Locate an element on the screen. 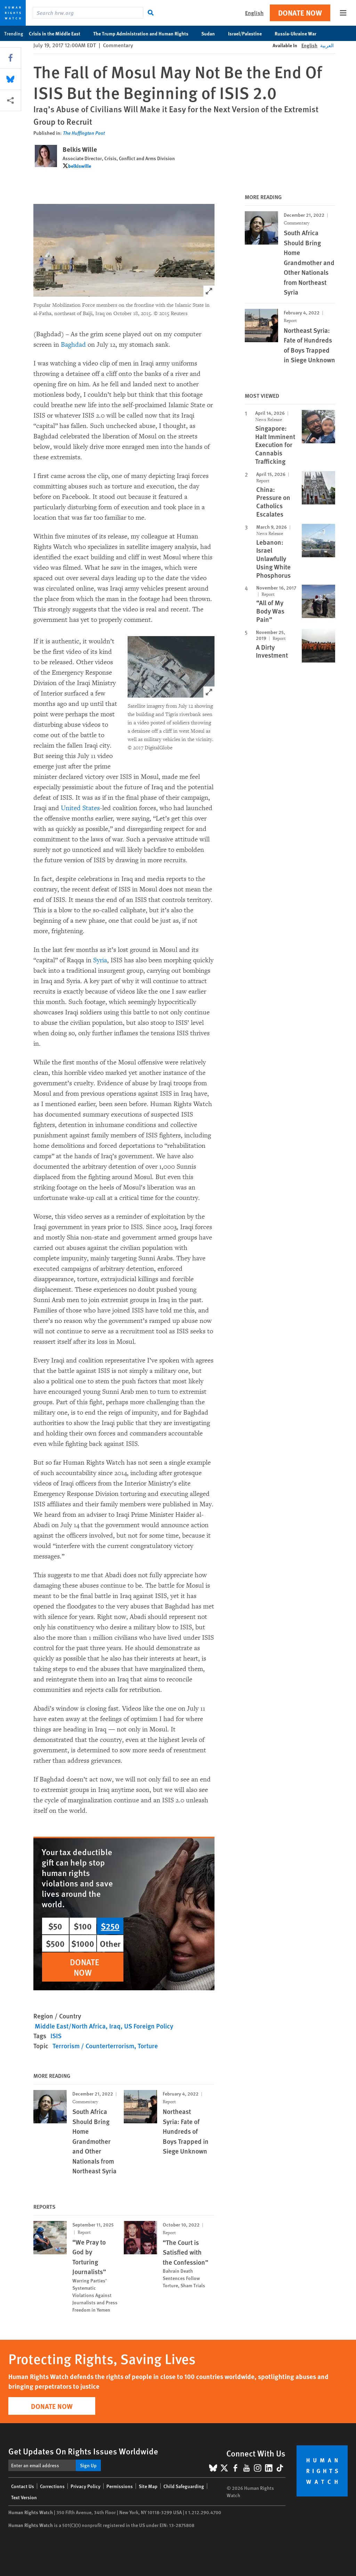  Donate Now is located at coordinates (300, 12).